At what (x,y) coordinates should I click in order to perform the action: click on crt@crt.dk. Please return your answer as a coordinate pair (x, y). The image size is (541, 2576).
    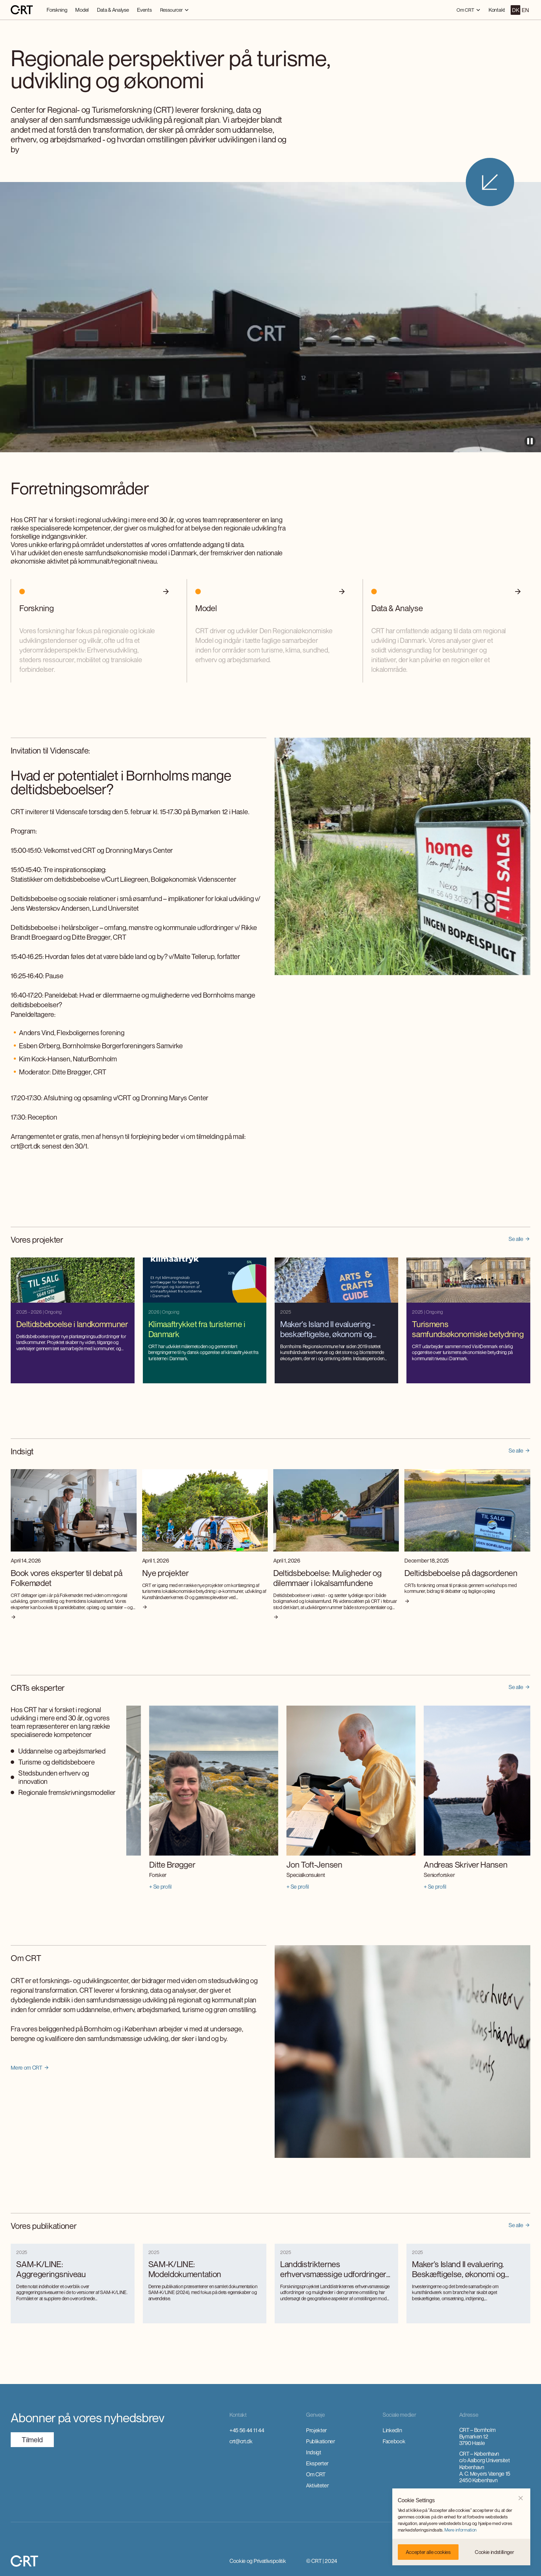
    Looking at the image, I should click on (241, 2441).